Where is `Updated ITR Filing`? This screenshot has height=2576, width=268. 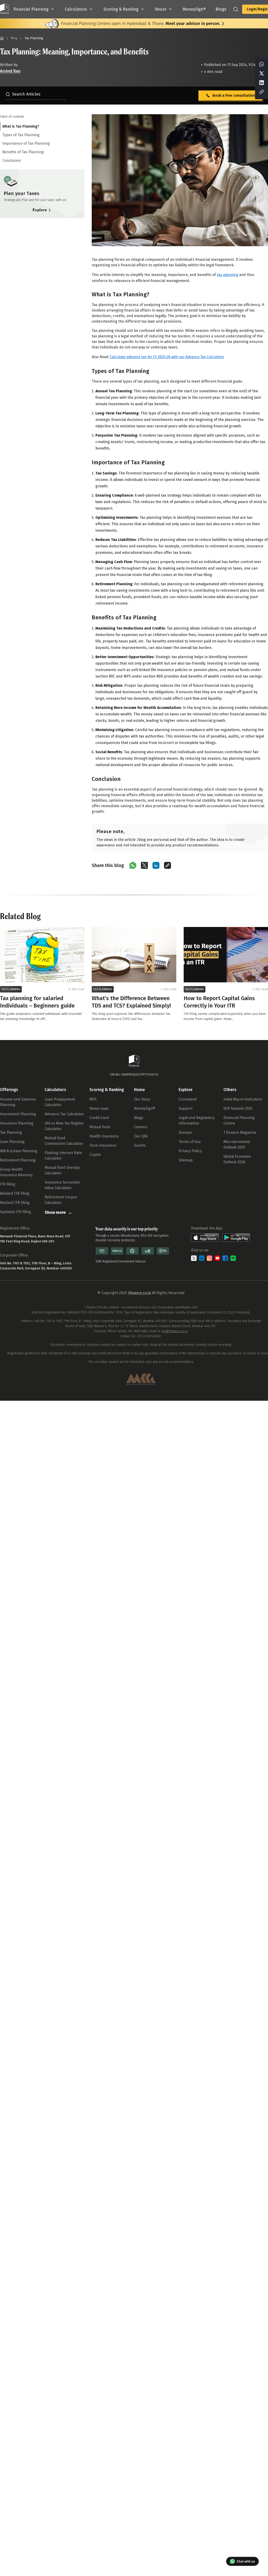
Updated ITR Filing is located at coordinates (15, 1212).